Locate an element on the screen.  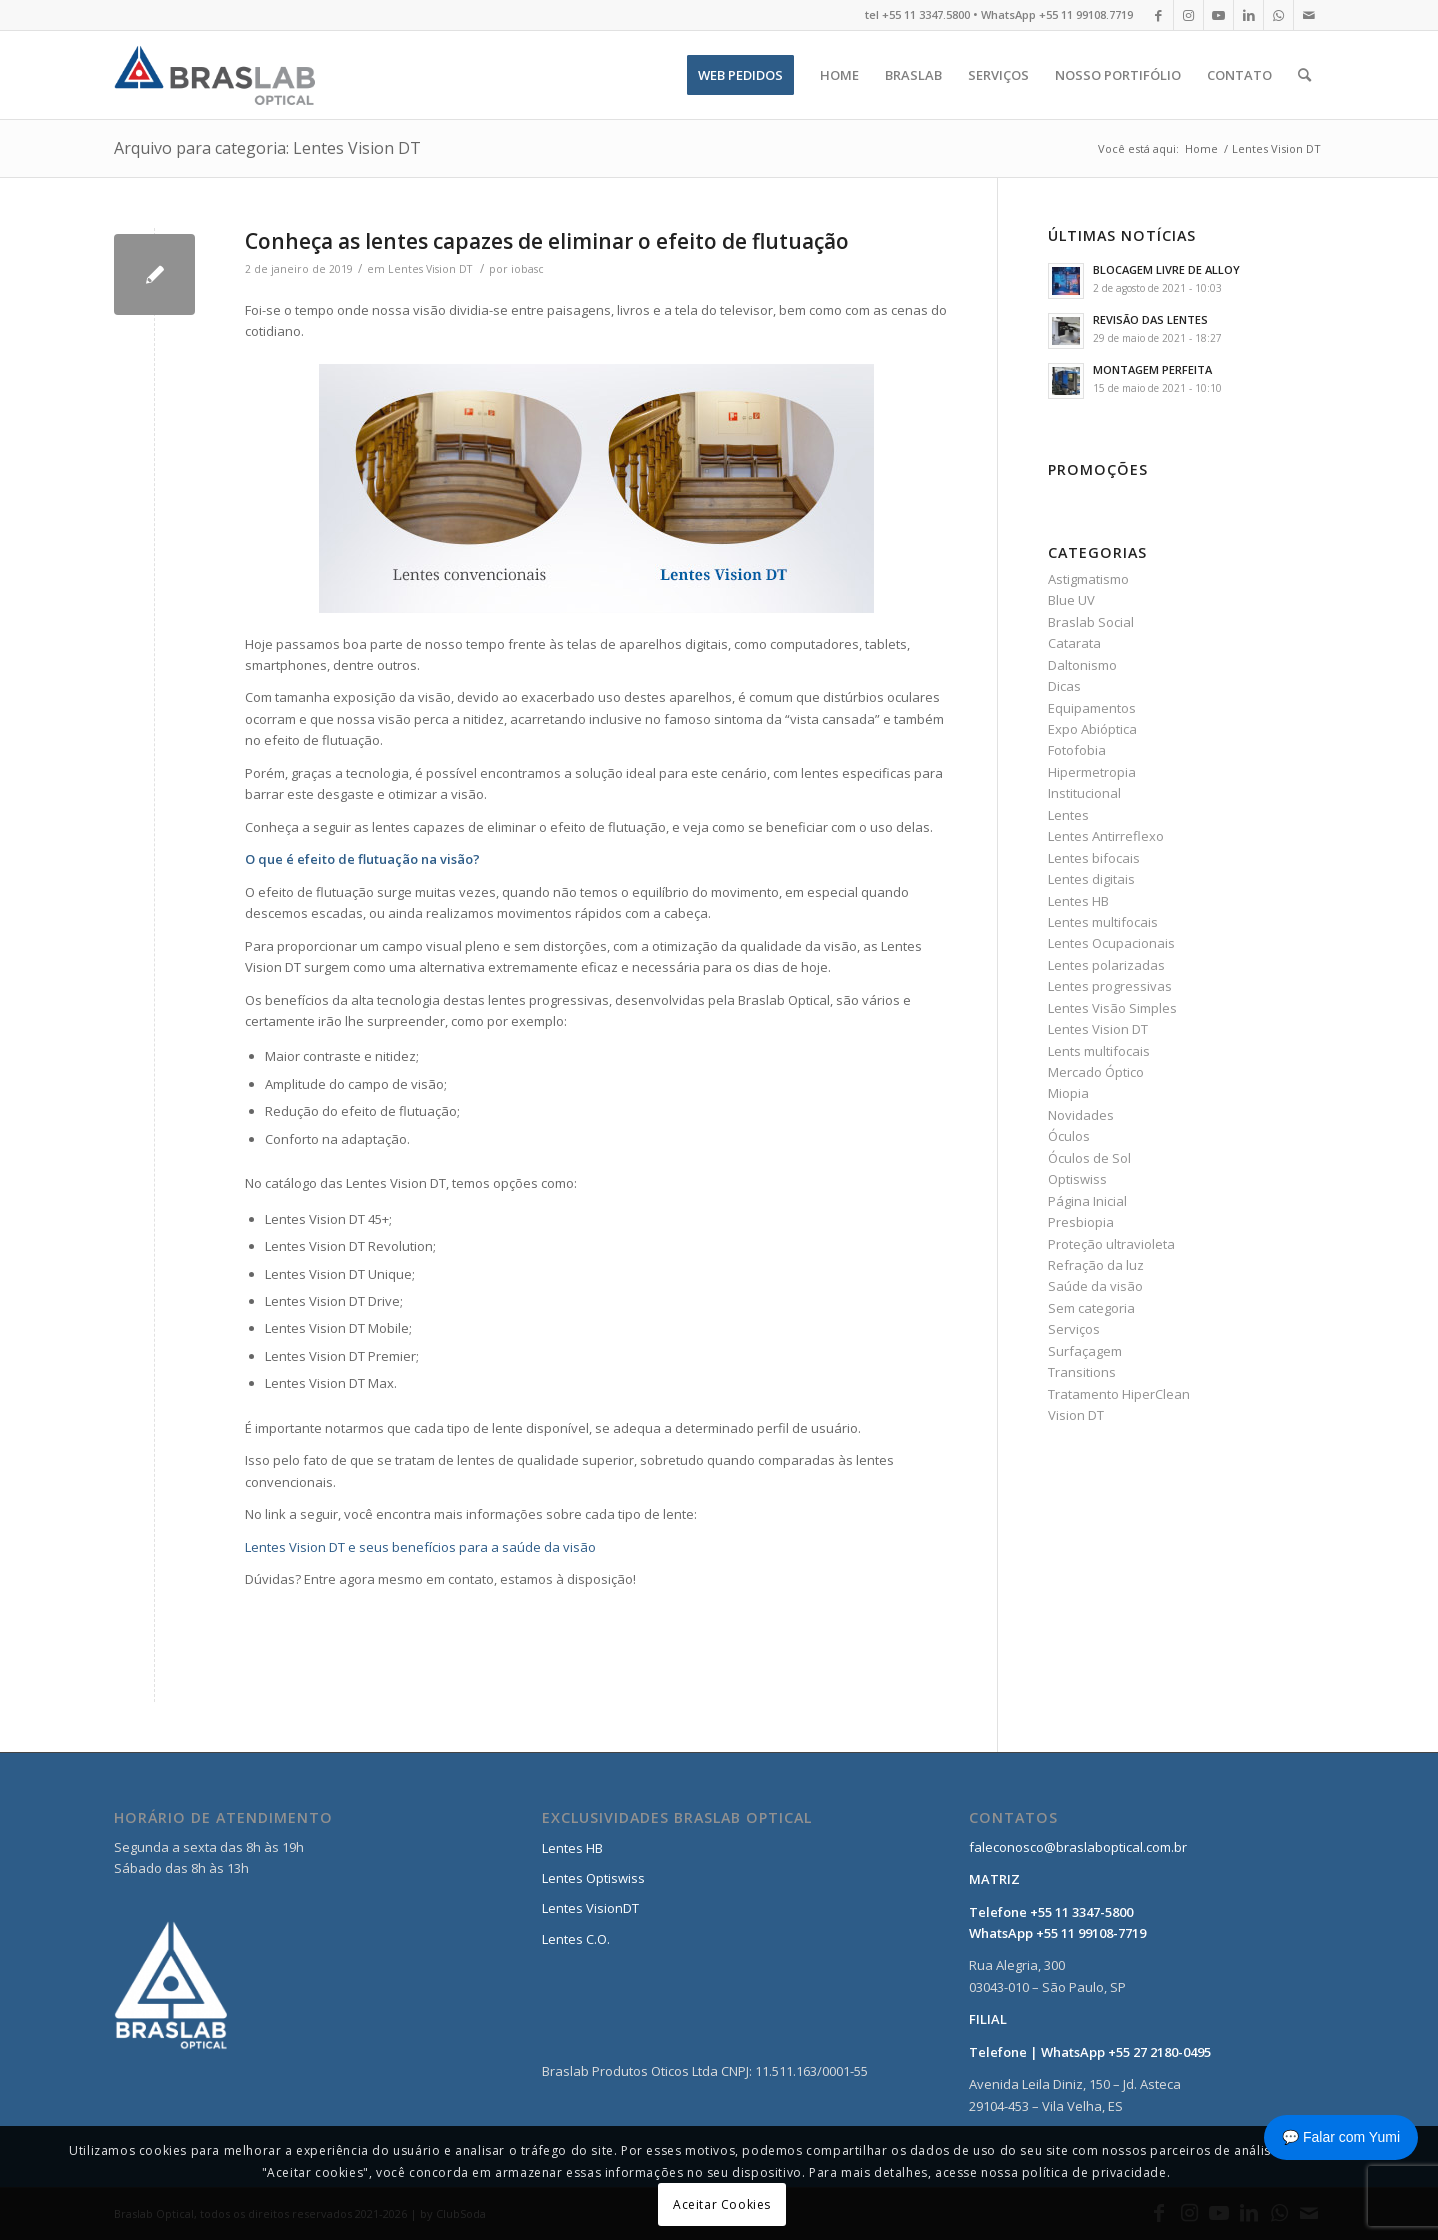
Lents multifocais is located at coordinates (1099, 1051).